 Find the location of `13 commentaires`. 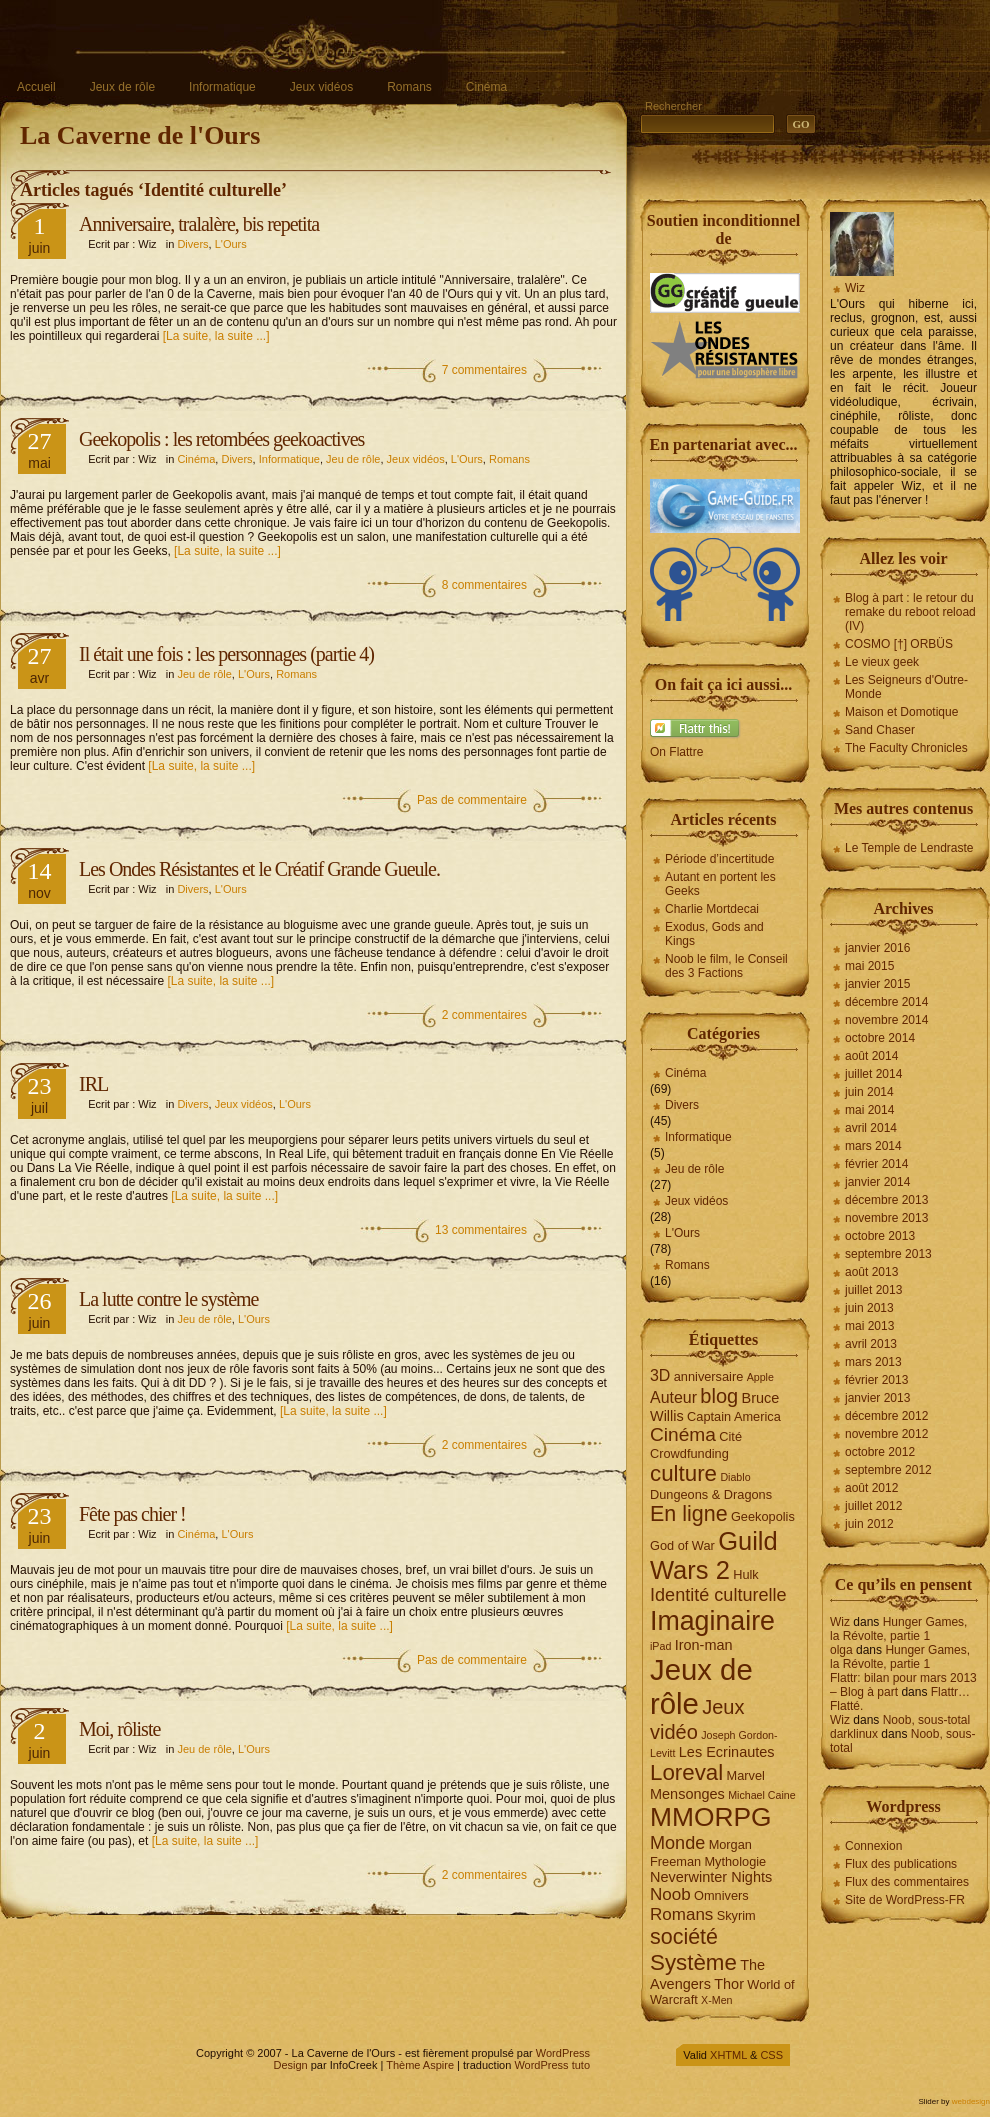

13 commentaires is located at coordinates (481, 1230).